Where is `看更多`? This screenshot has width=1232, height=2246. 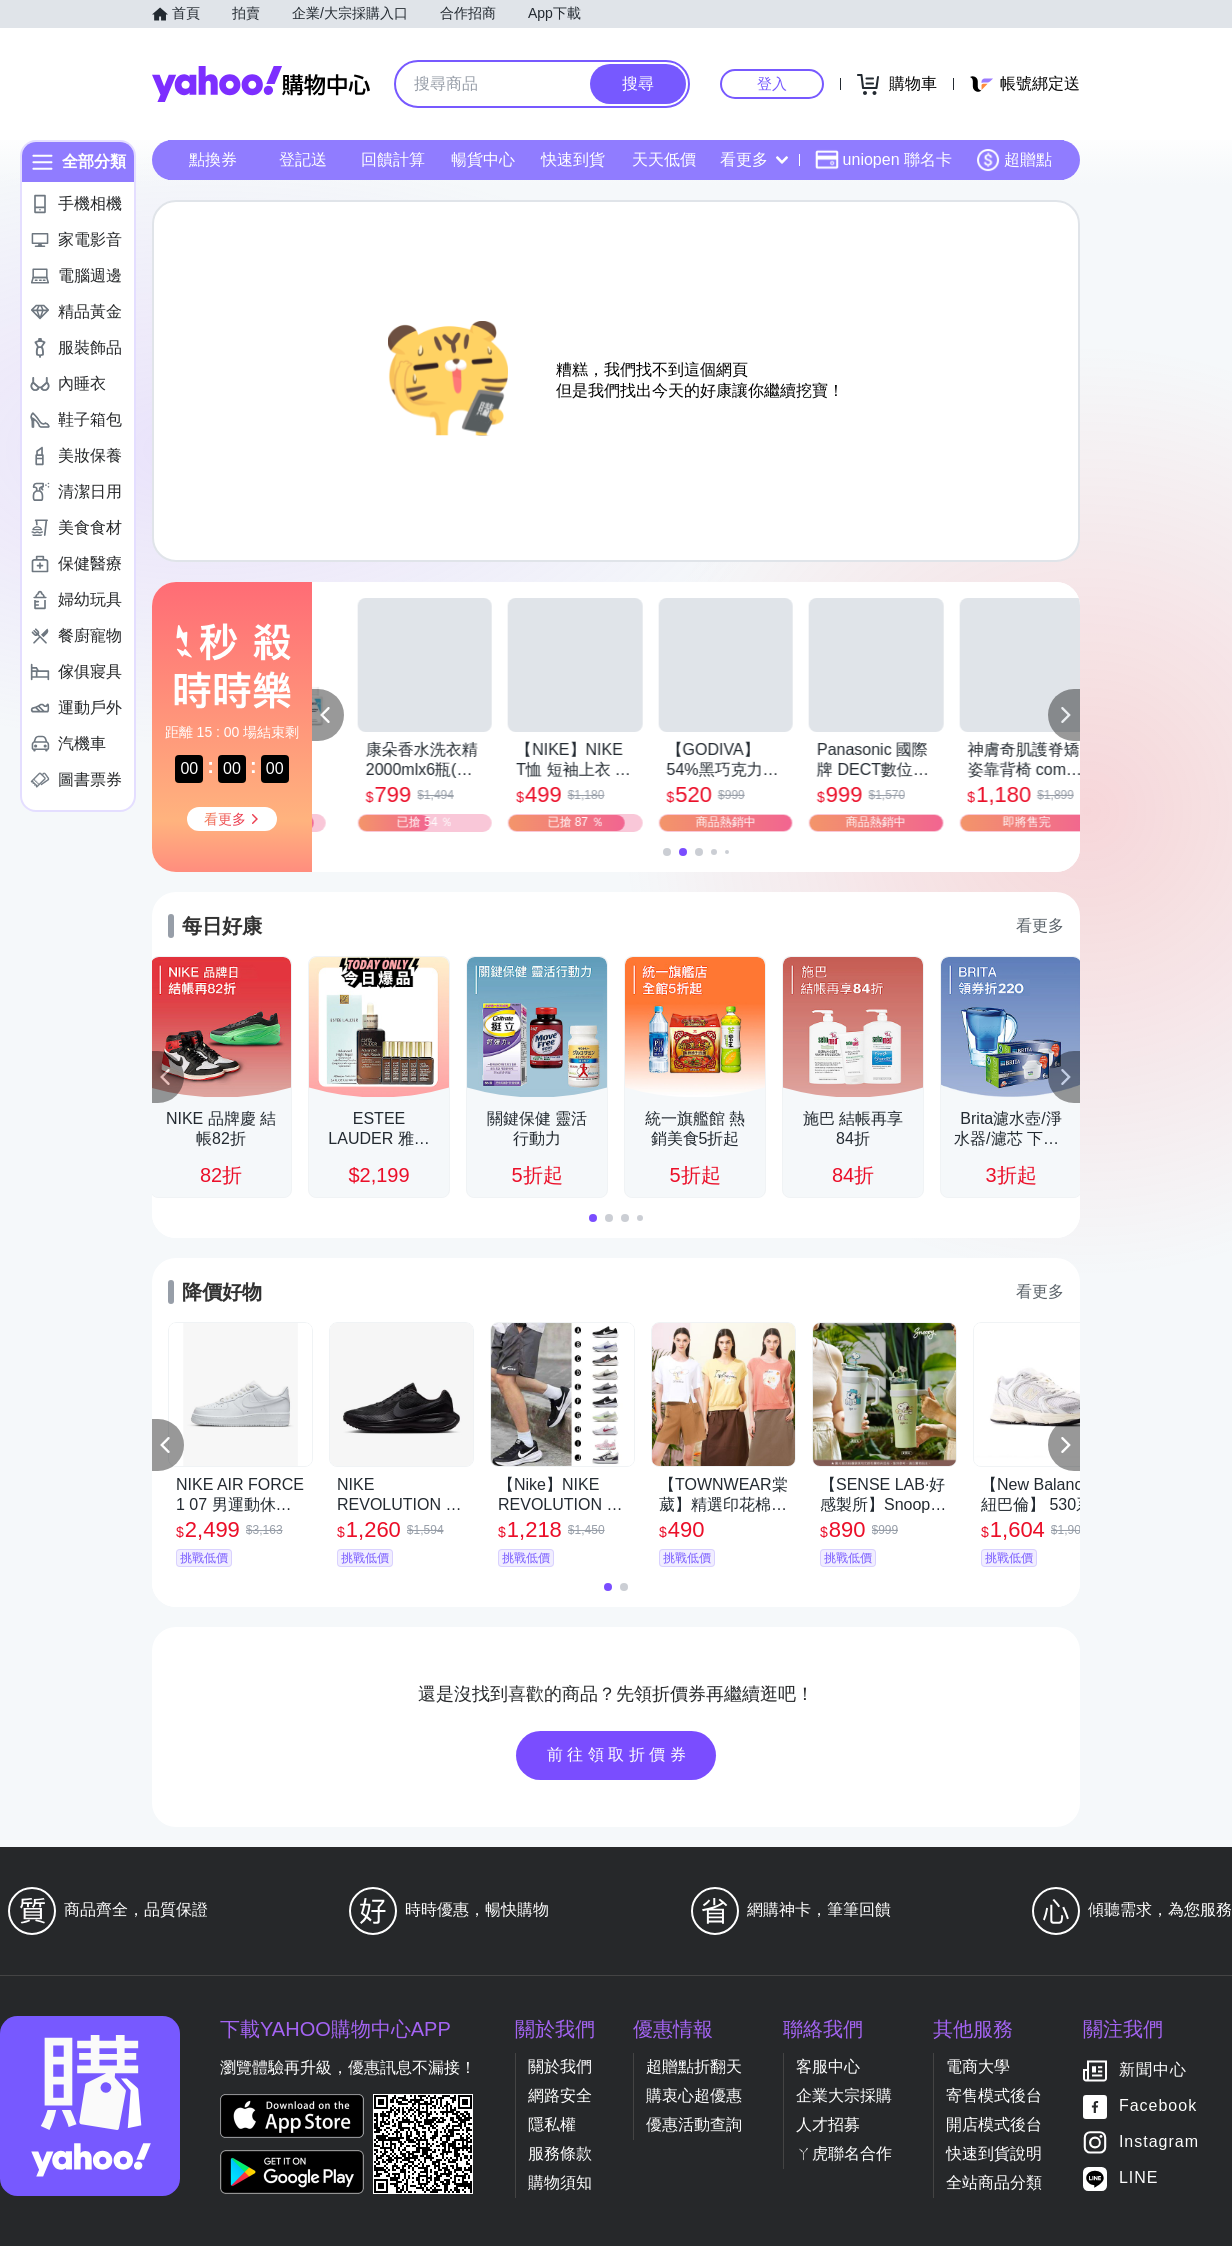 看更多 is located at coordinates (754, 159).